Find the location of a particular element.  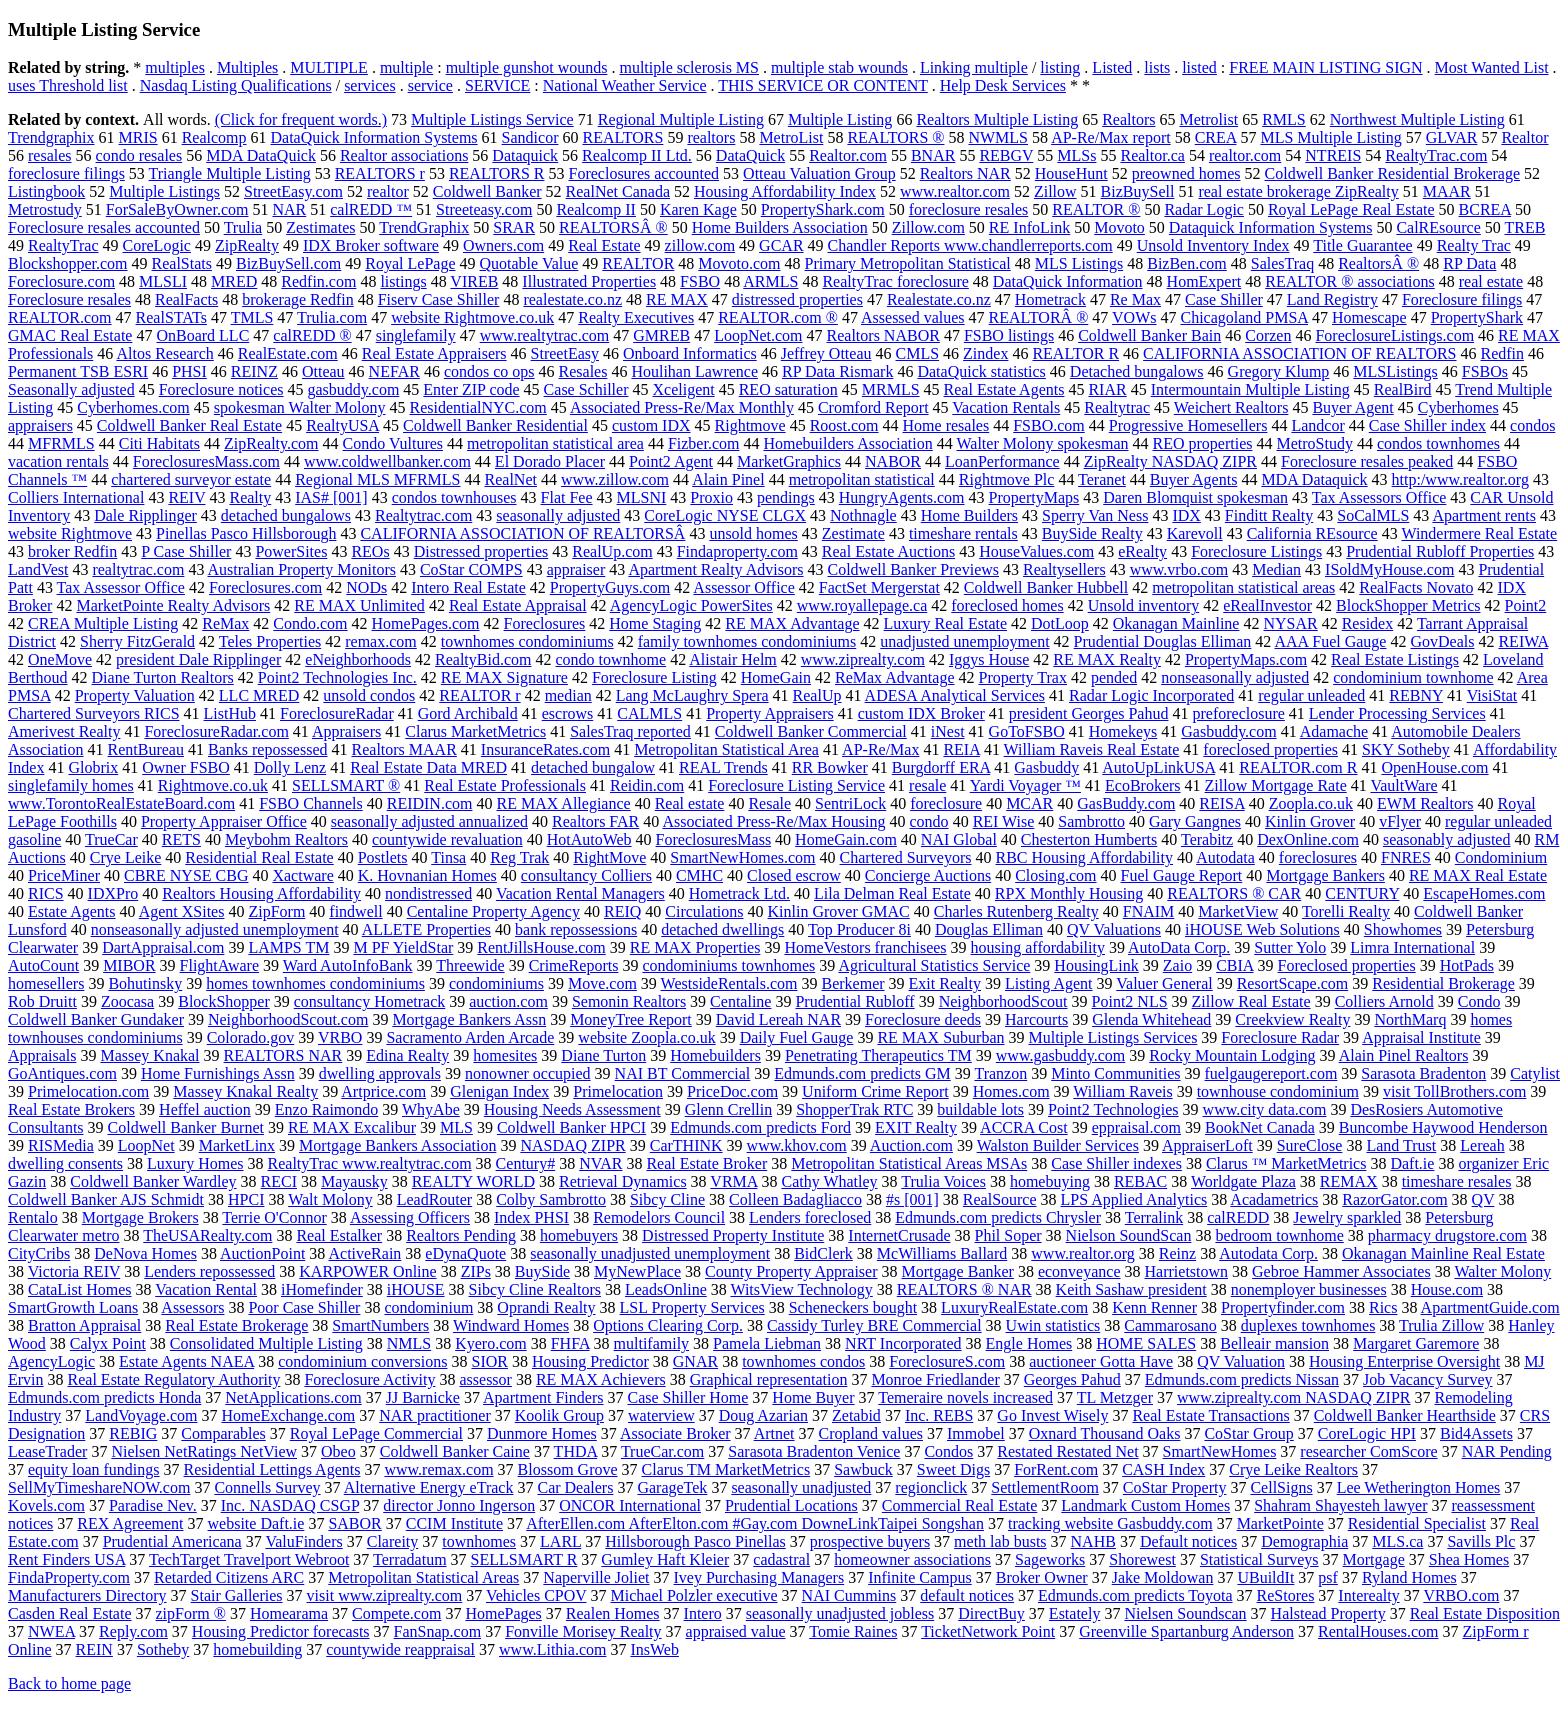

RISMedia is located at coordinates (61, 1145).